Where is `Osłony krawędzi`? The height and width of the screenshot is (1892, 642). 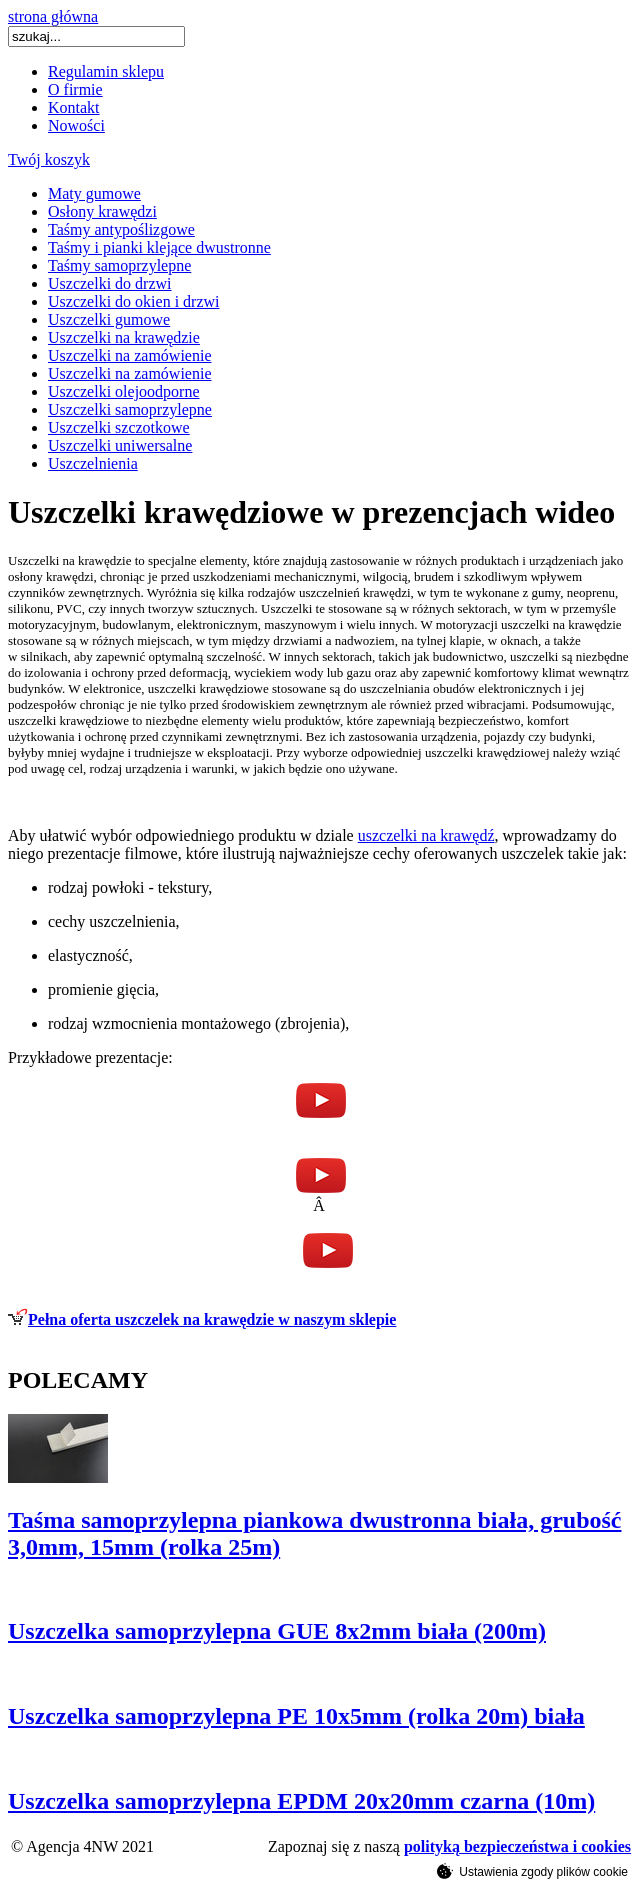
Osłony krawędzi is located at coordinates (102, 211).